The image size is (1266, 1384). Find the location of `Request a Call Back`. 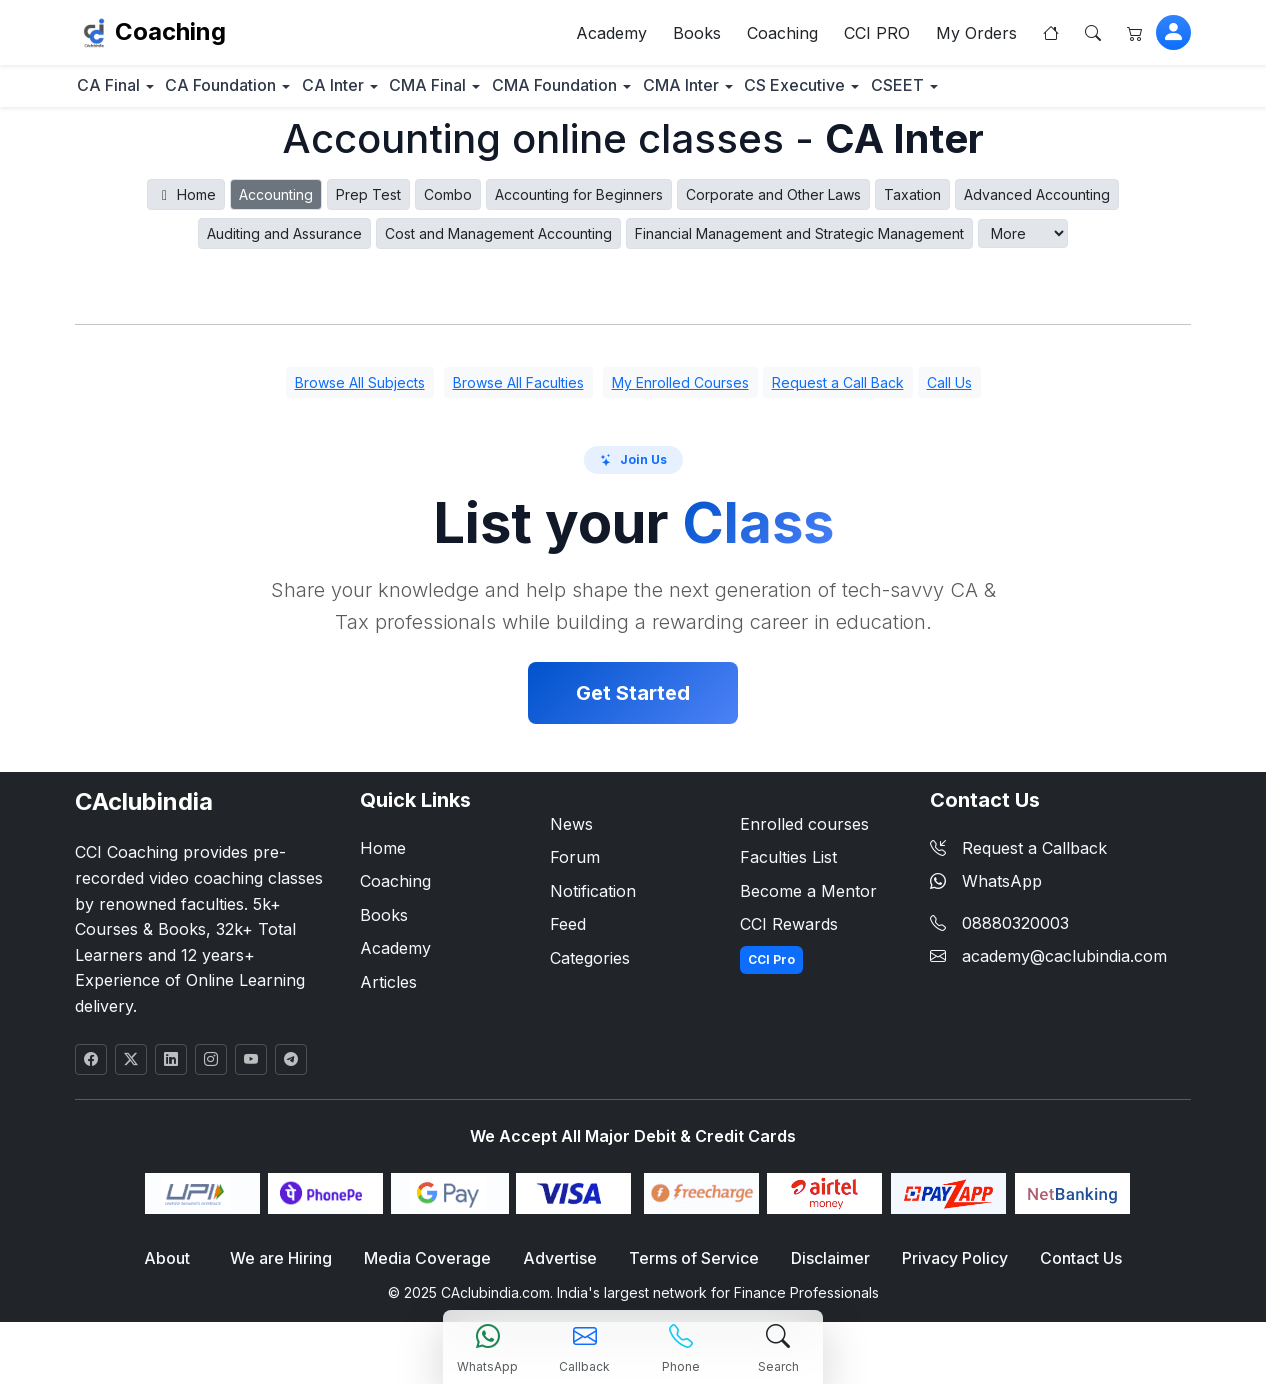

Request a Call Back is located at coordinates (838, 391).